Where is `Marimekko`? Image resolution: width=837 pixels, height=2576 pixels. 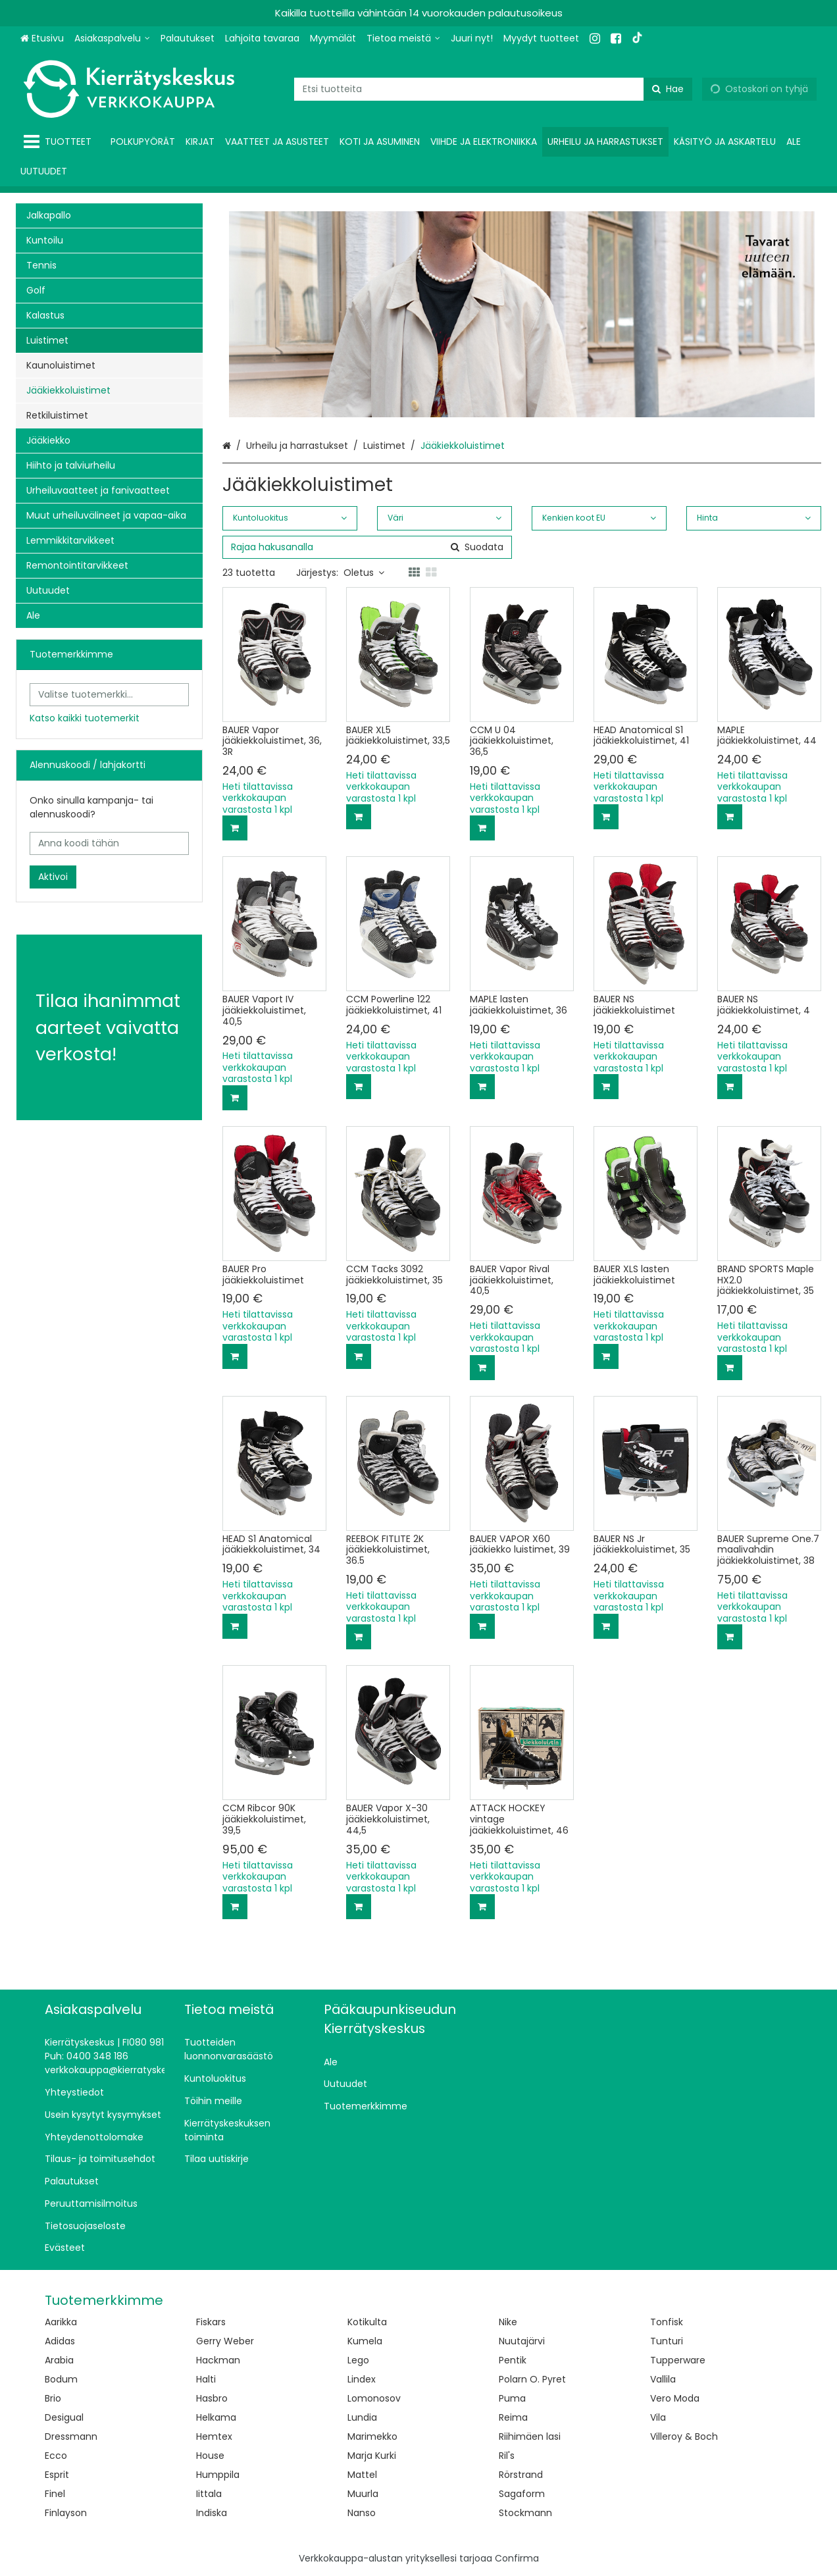
Marimekko is located at coordinates (372, 2436).